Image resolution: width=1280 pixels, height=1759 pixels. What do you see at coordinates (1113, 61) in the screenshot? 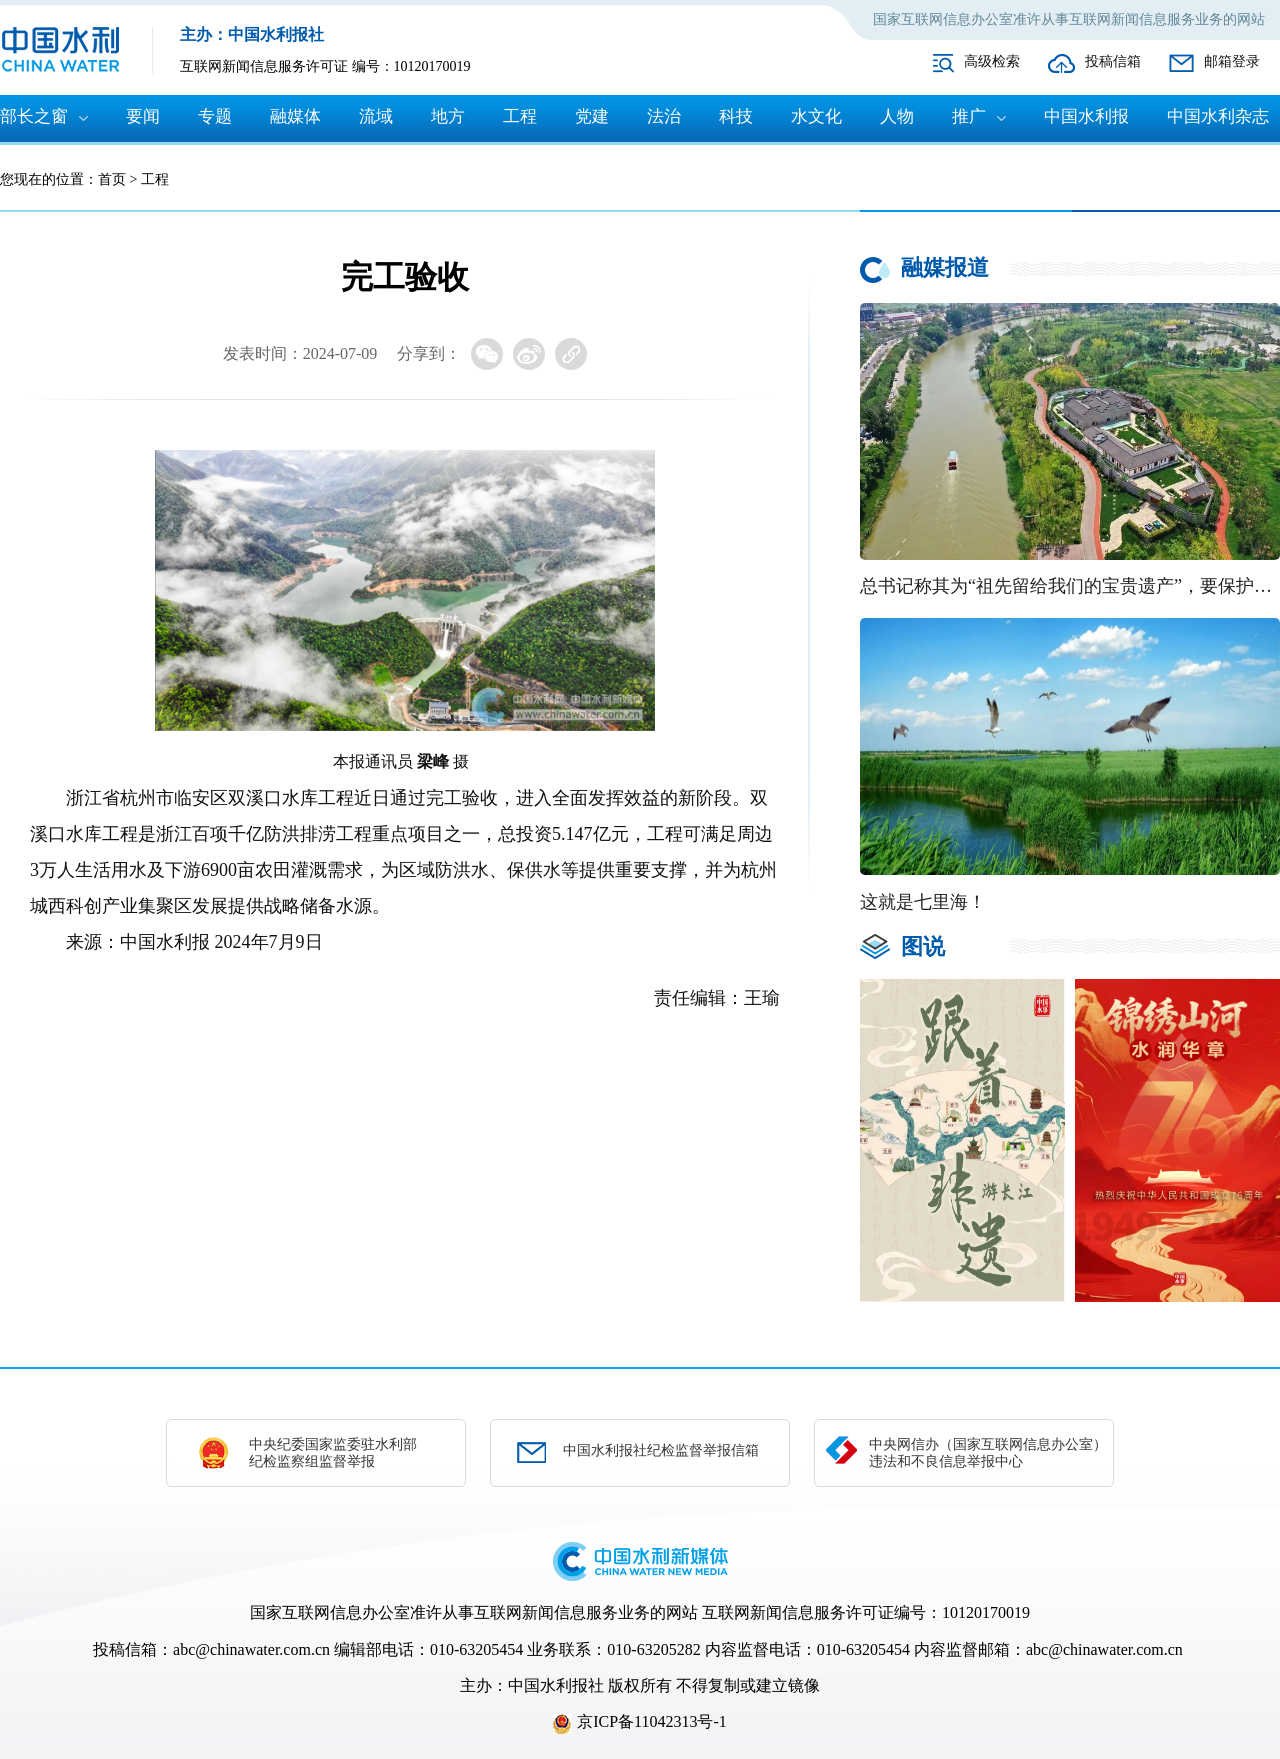
I see `投稿信箱` at bounding box center [1113, 61].